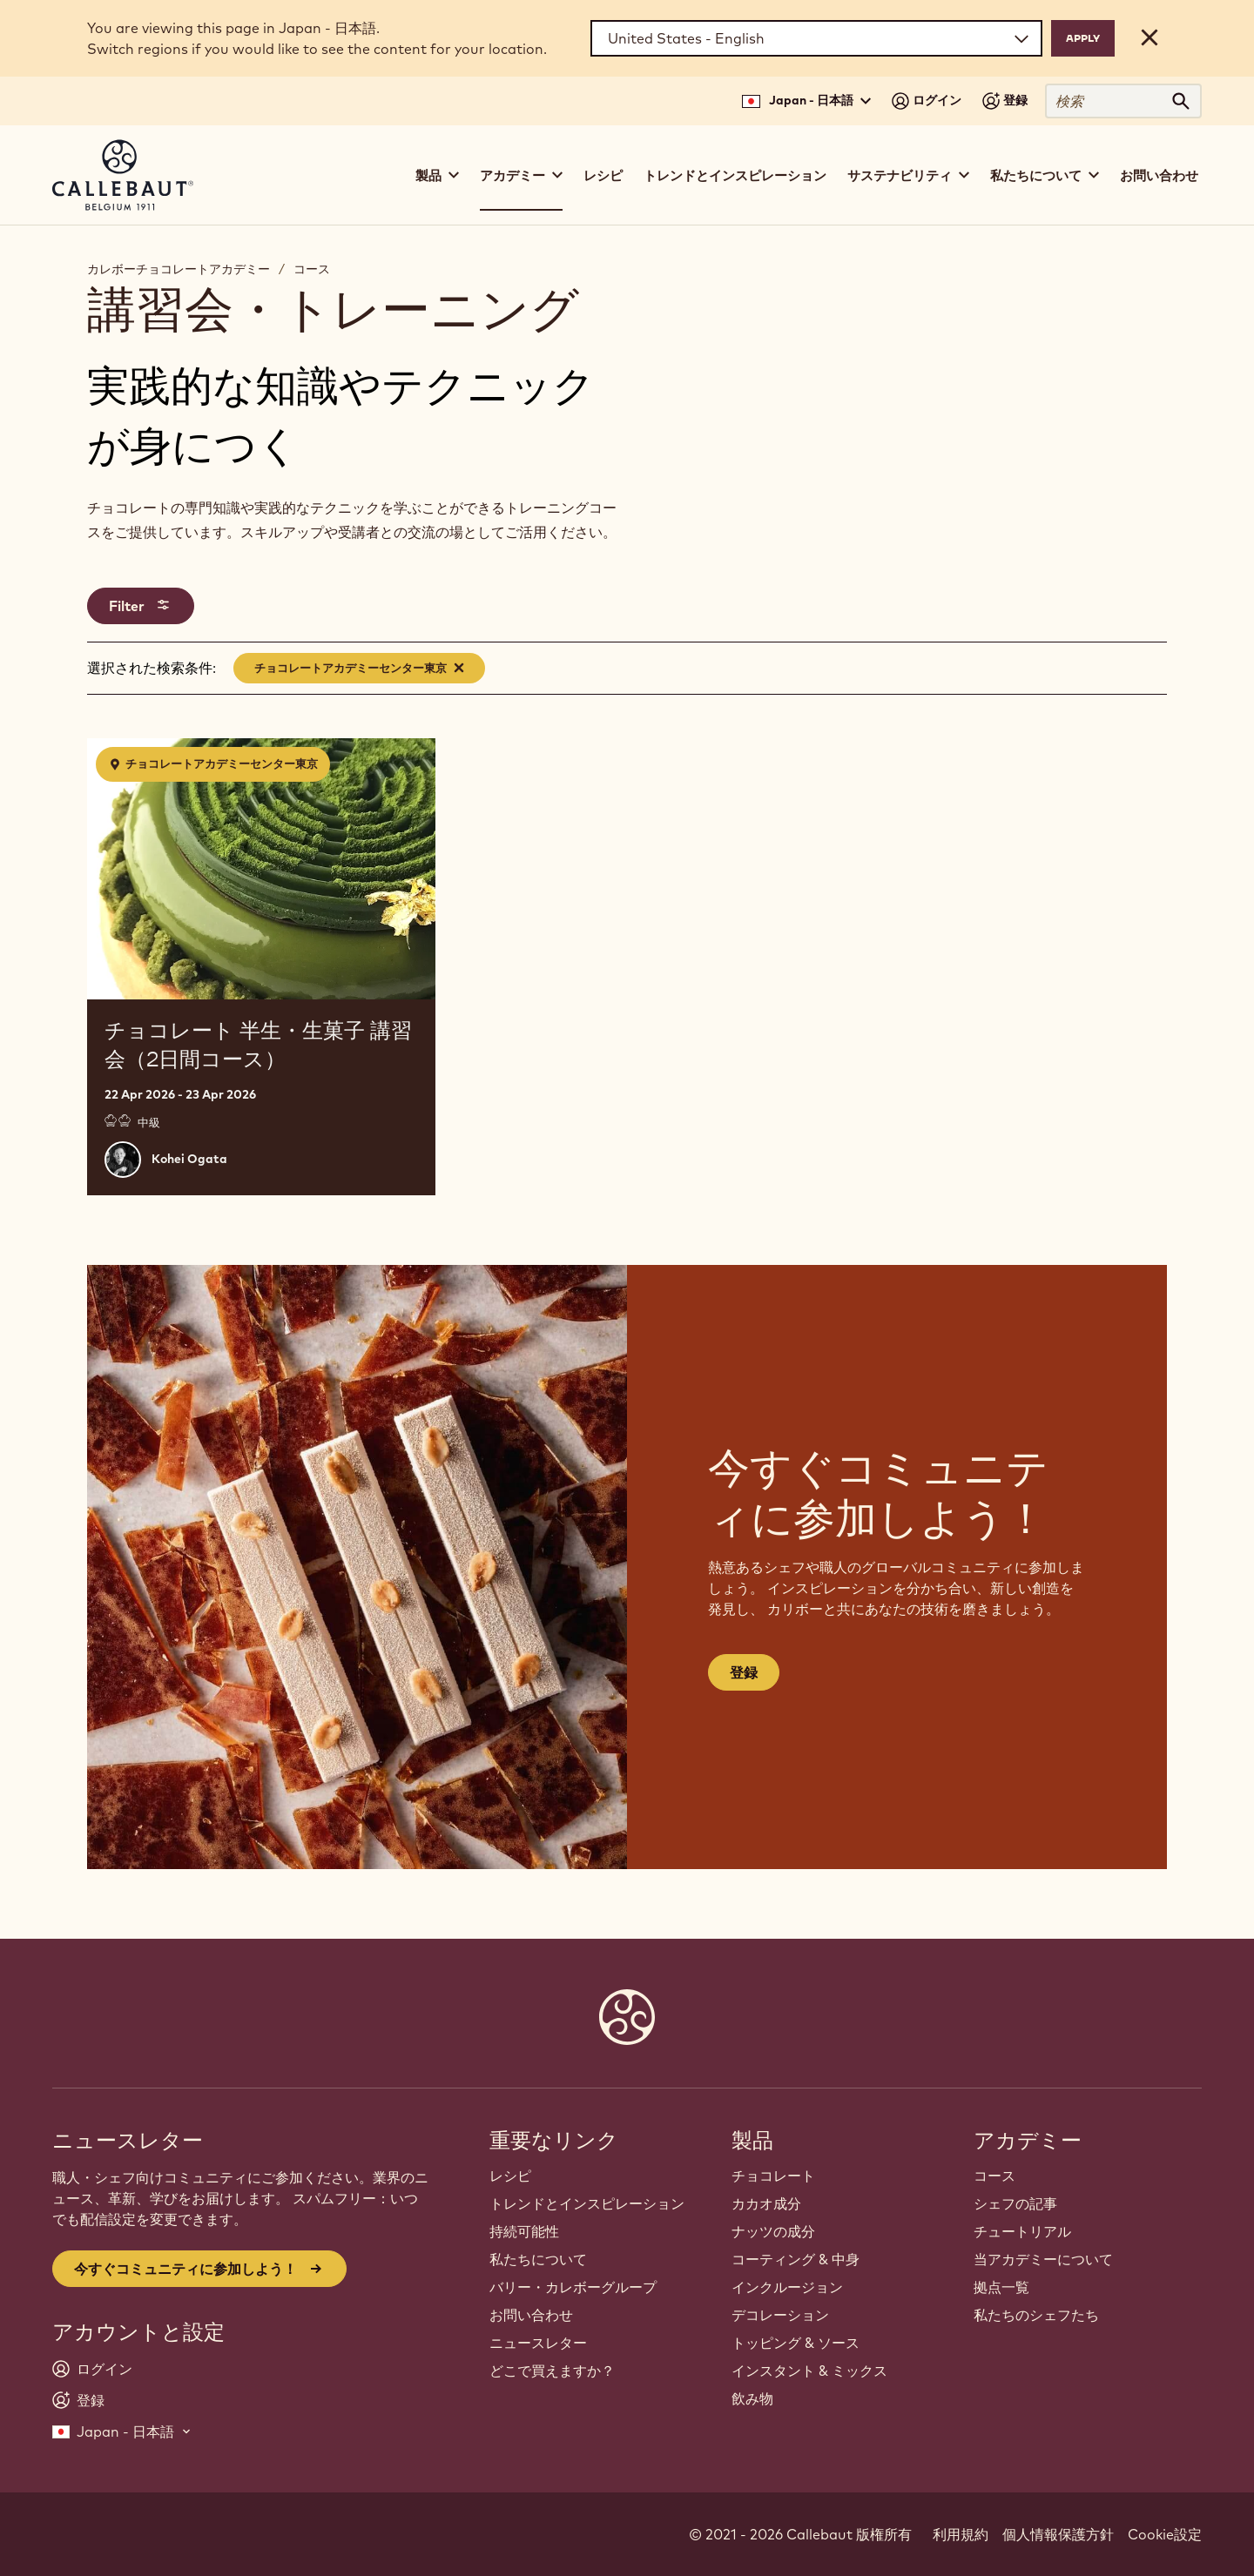 The height and width of the screenshot is (2576, 1254). Describe the element at coordinates (311, 269) in the screenshot. I see `コース` at that location.